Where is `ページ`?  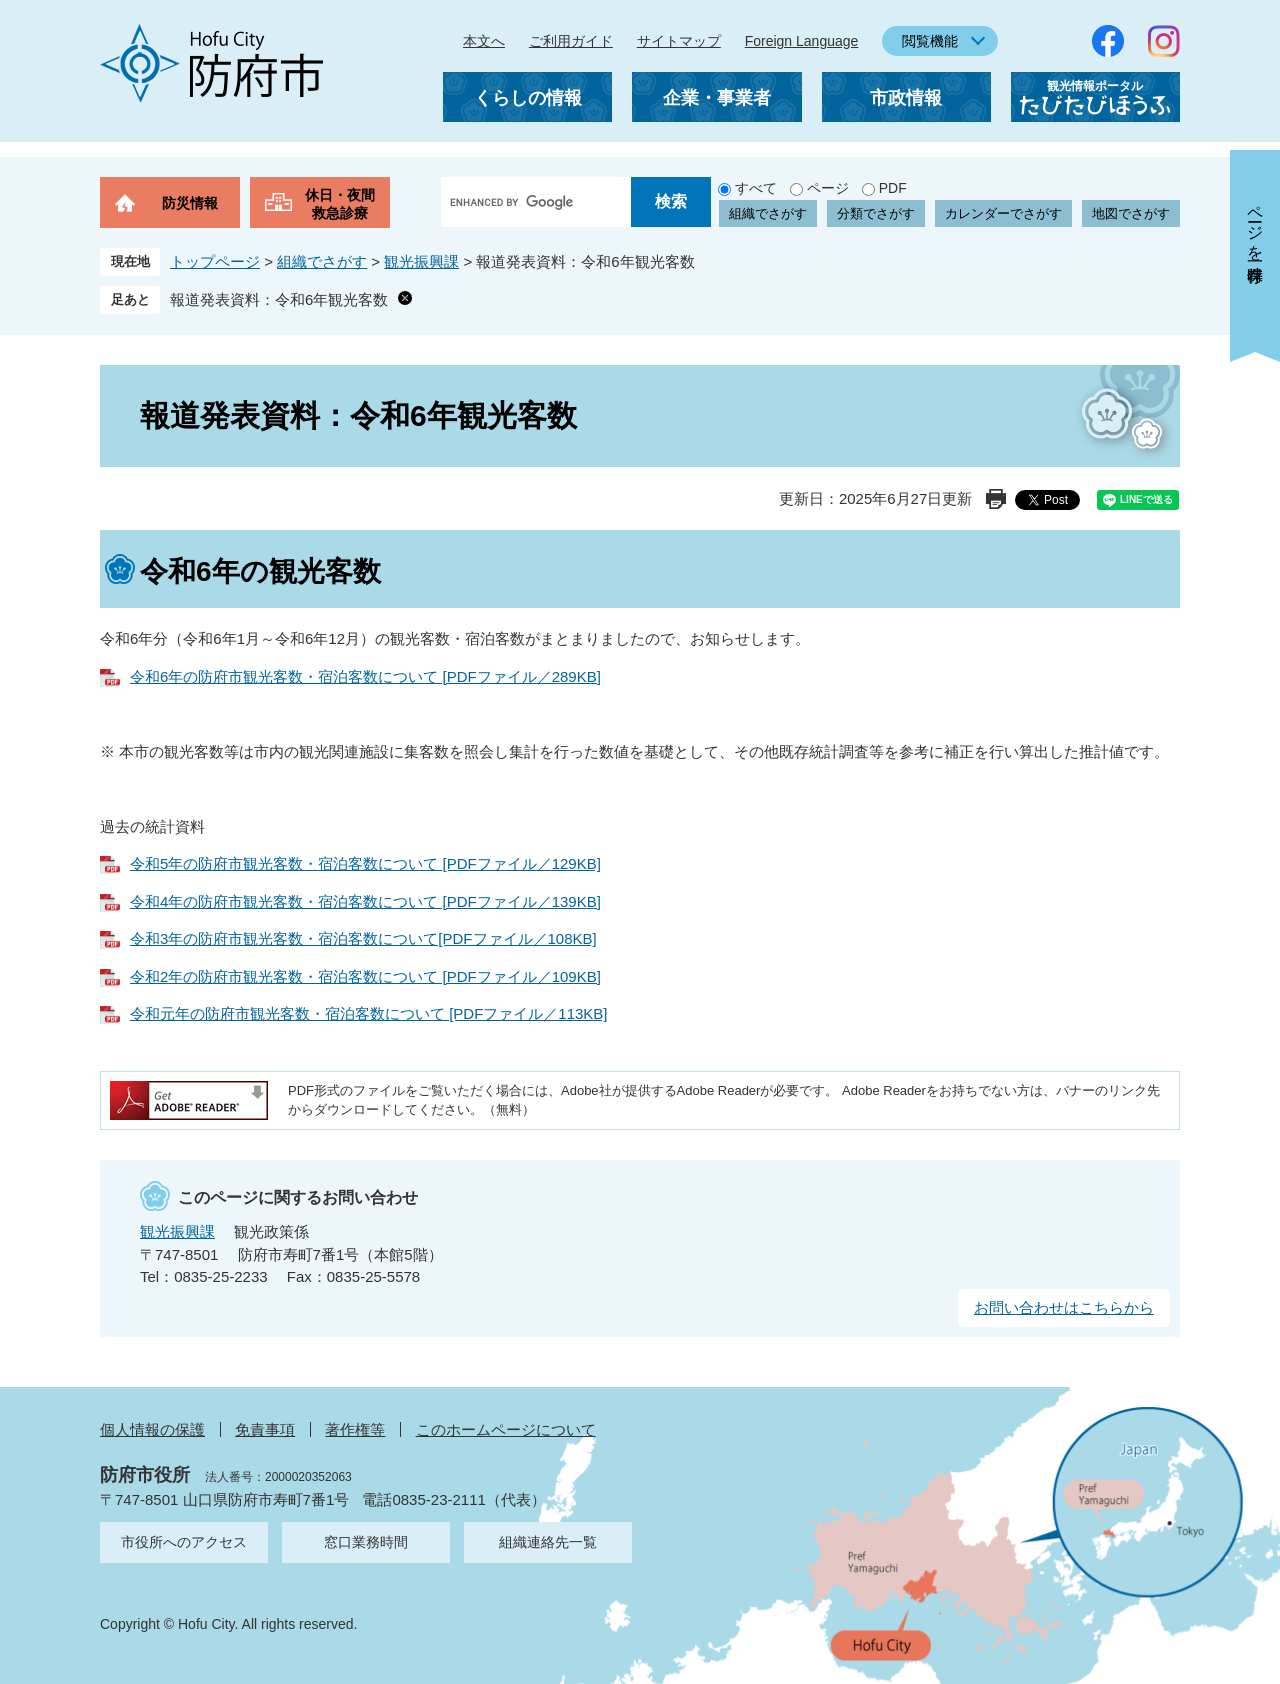
ページ is located at coordinates (828, 188).